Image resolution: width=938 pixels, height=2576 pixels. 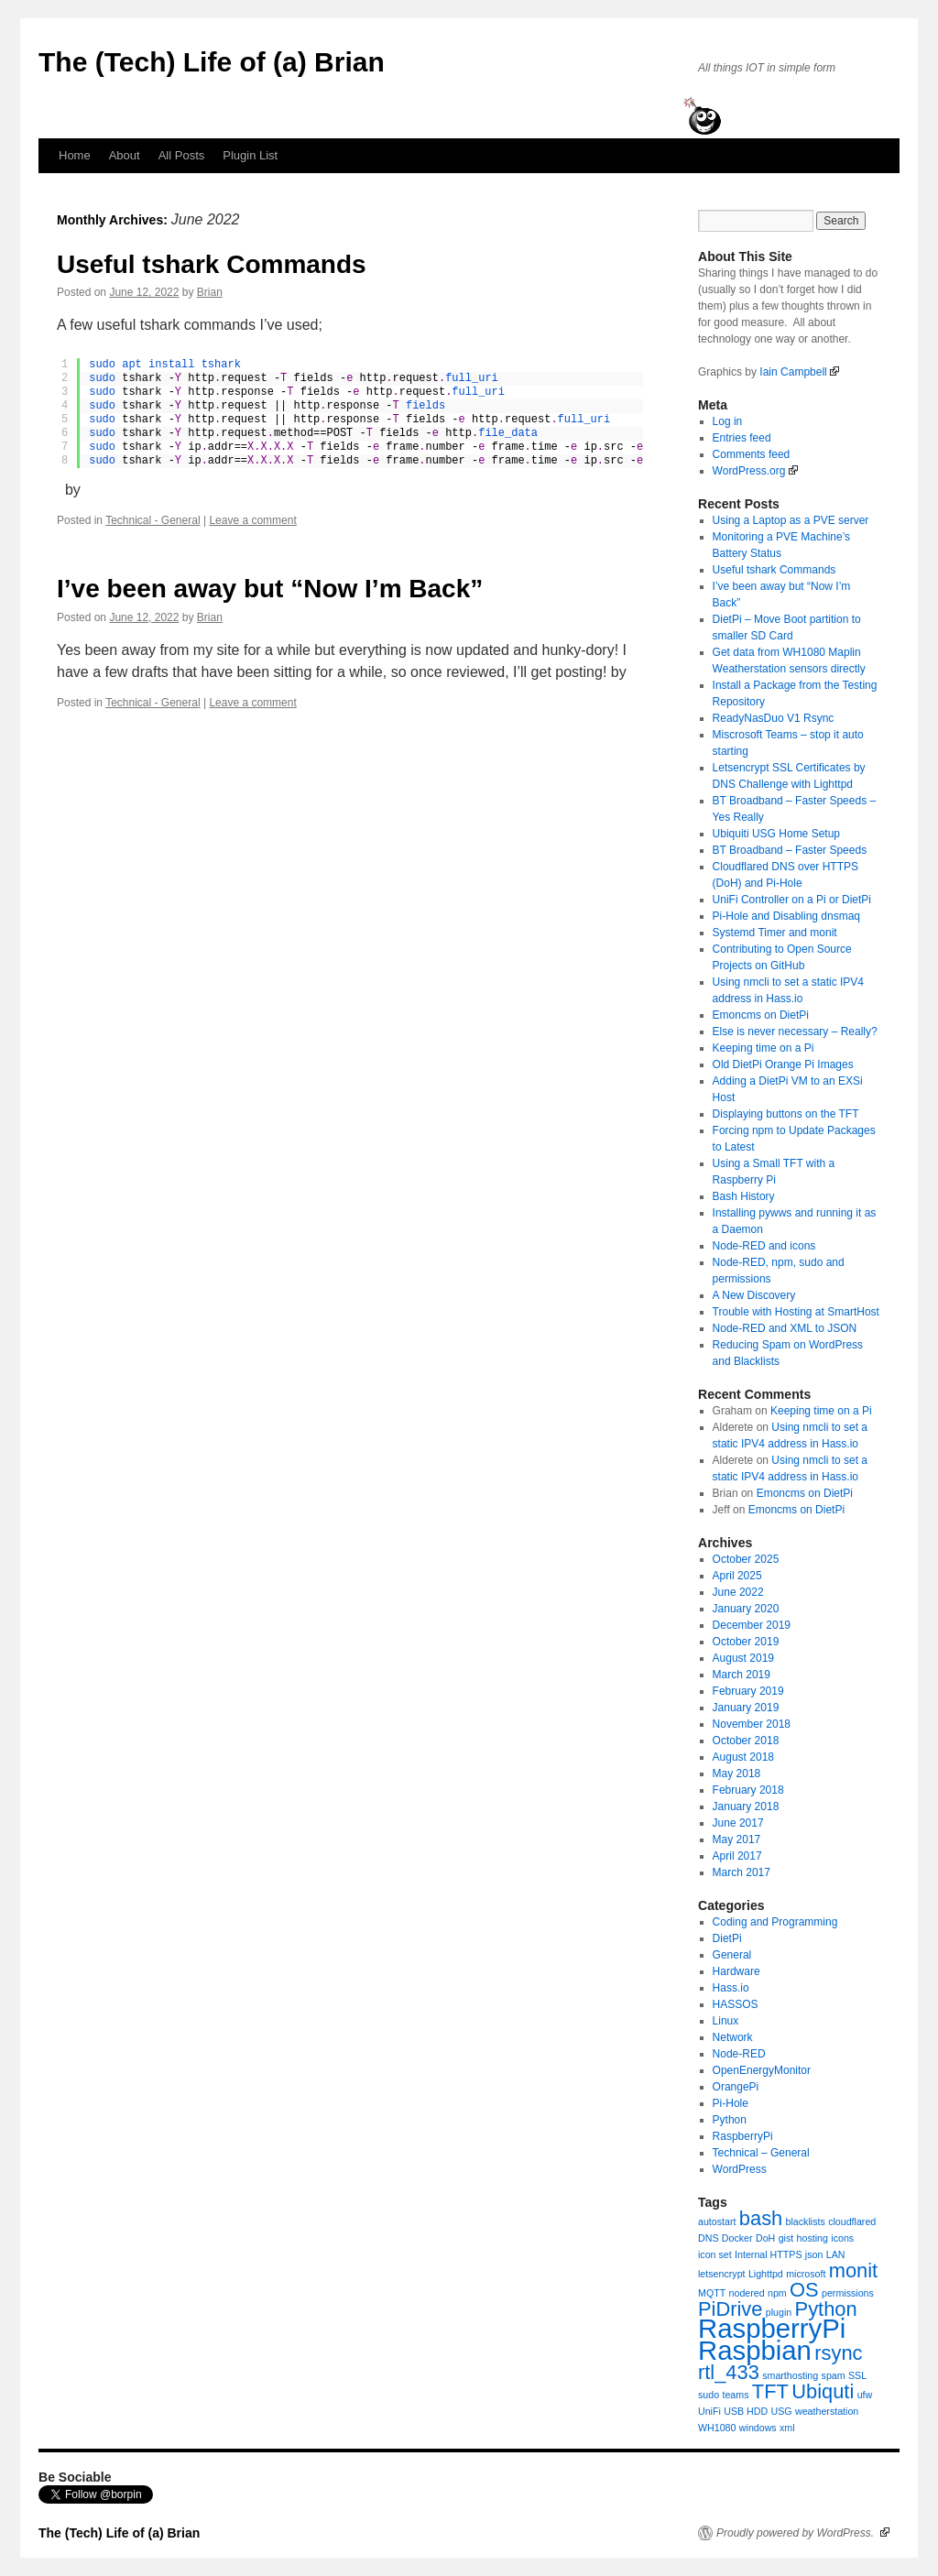 I want to click on May 2018, so click(x=737, y=1773).